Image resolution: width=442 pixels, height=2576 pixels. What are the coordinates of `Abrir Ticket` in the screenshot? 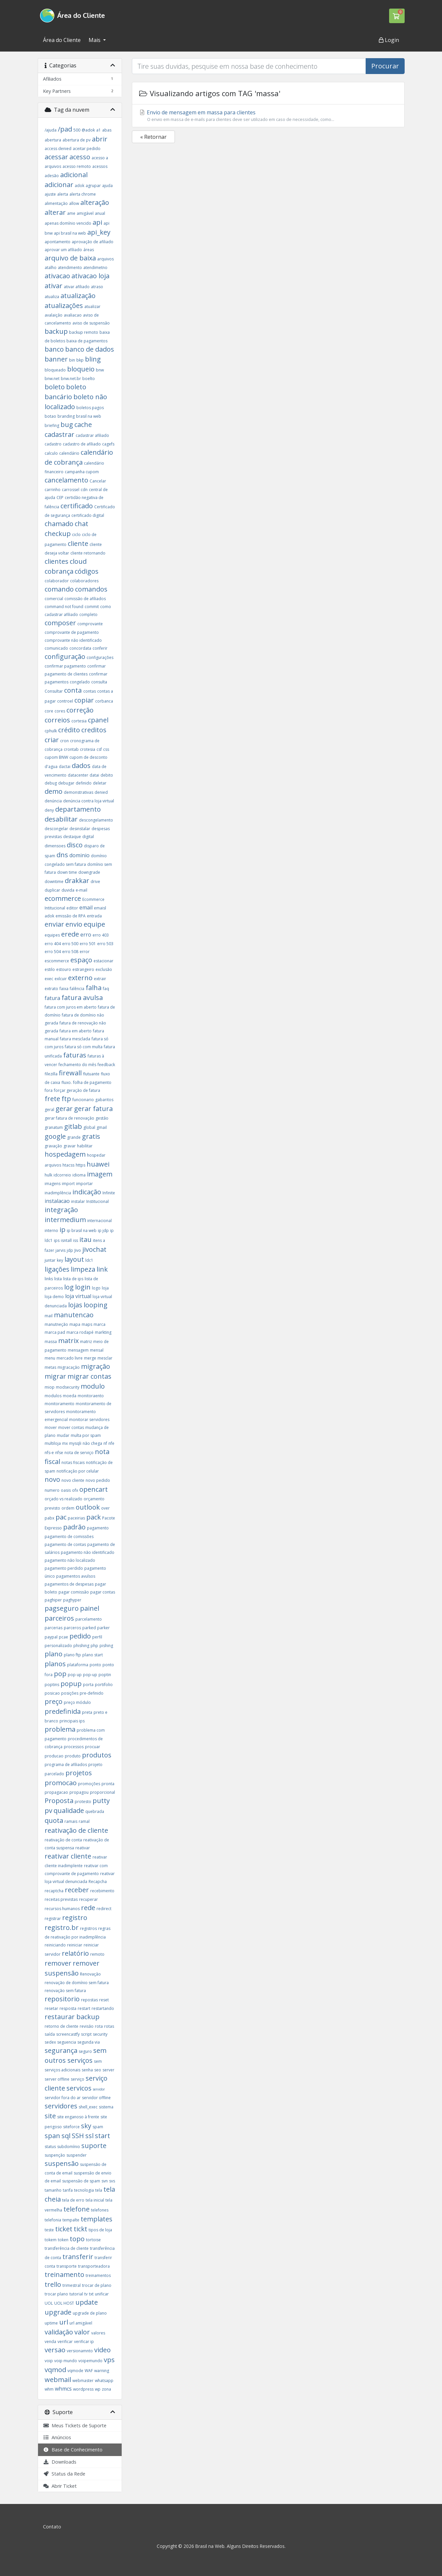 It's located at (60, 2486).